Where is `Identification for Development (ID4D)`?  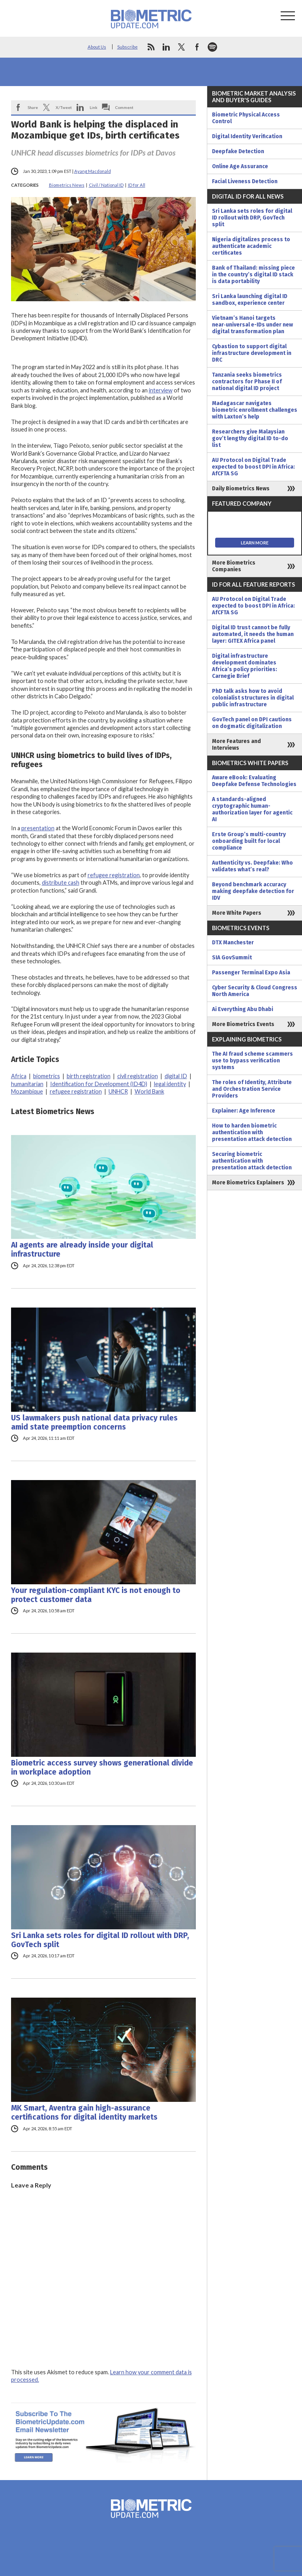
Identification for Development (ID4D) is located at coordinates (98, 1084).